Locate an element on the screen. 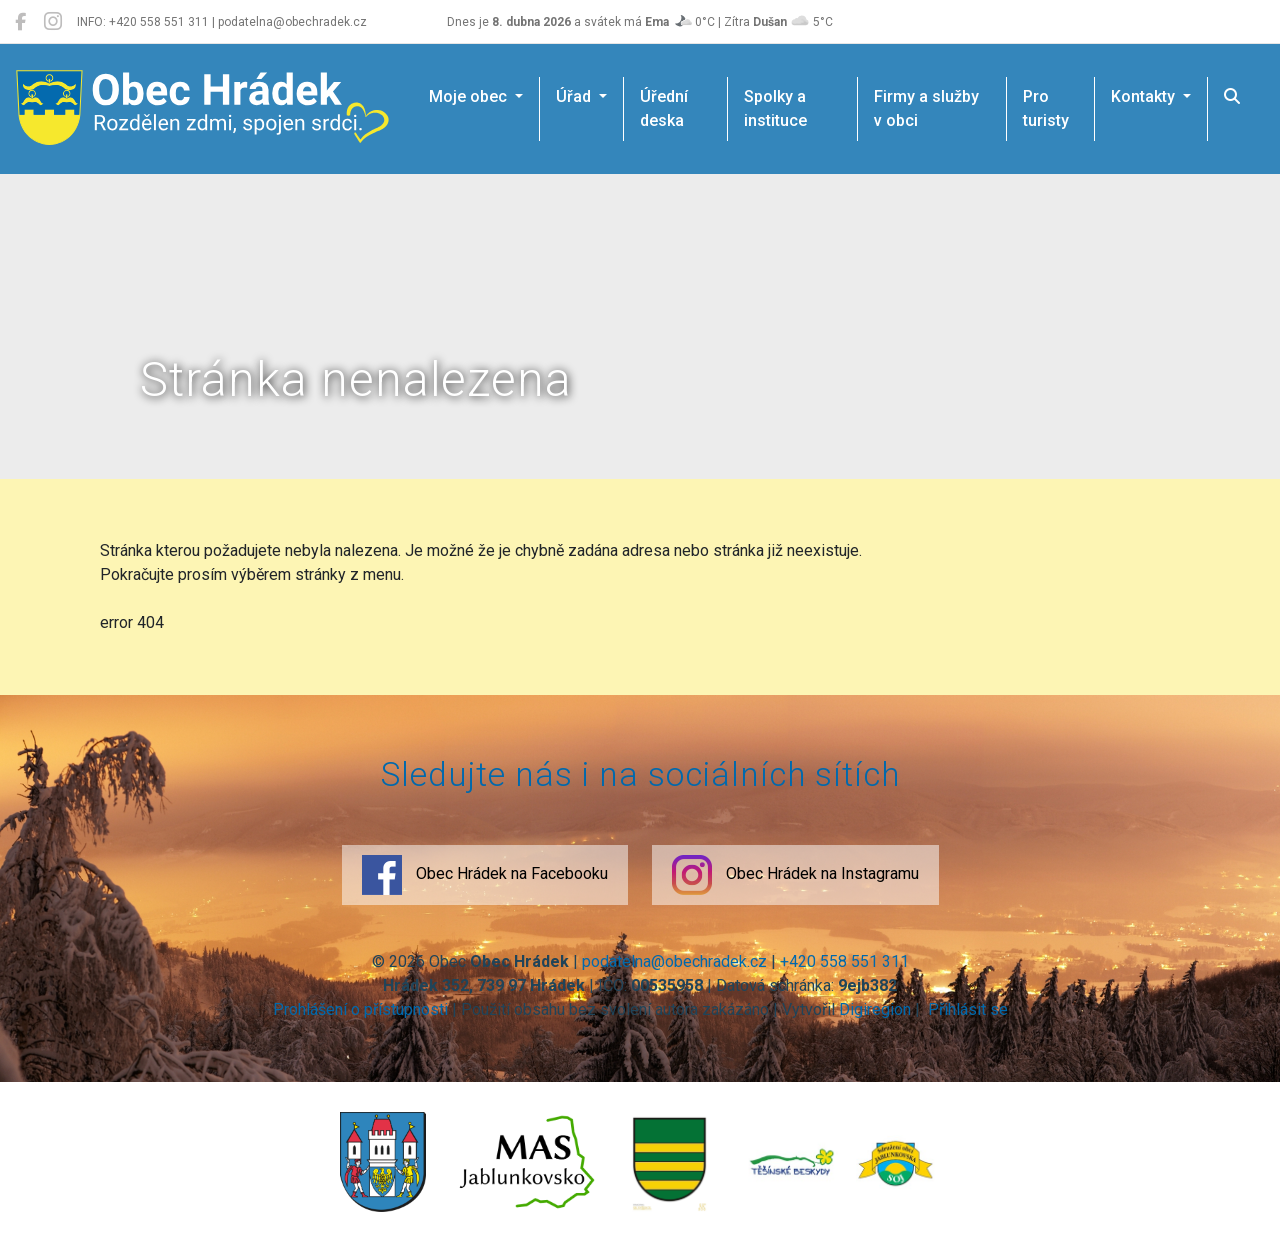  podatelna@obechradek.cz is located at coordinates (674, 961).